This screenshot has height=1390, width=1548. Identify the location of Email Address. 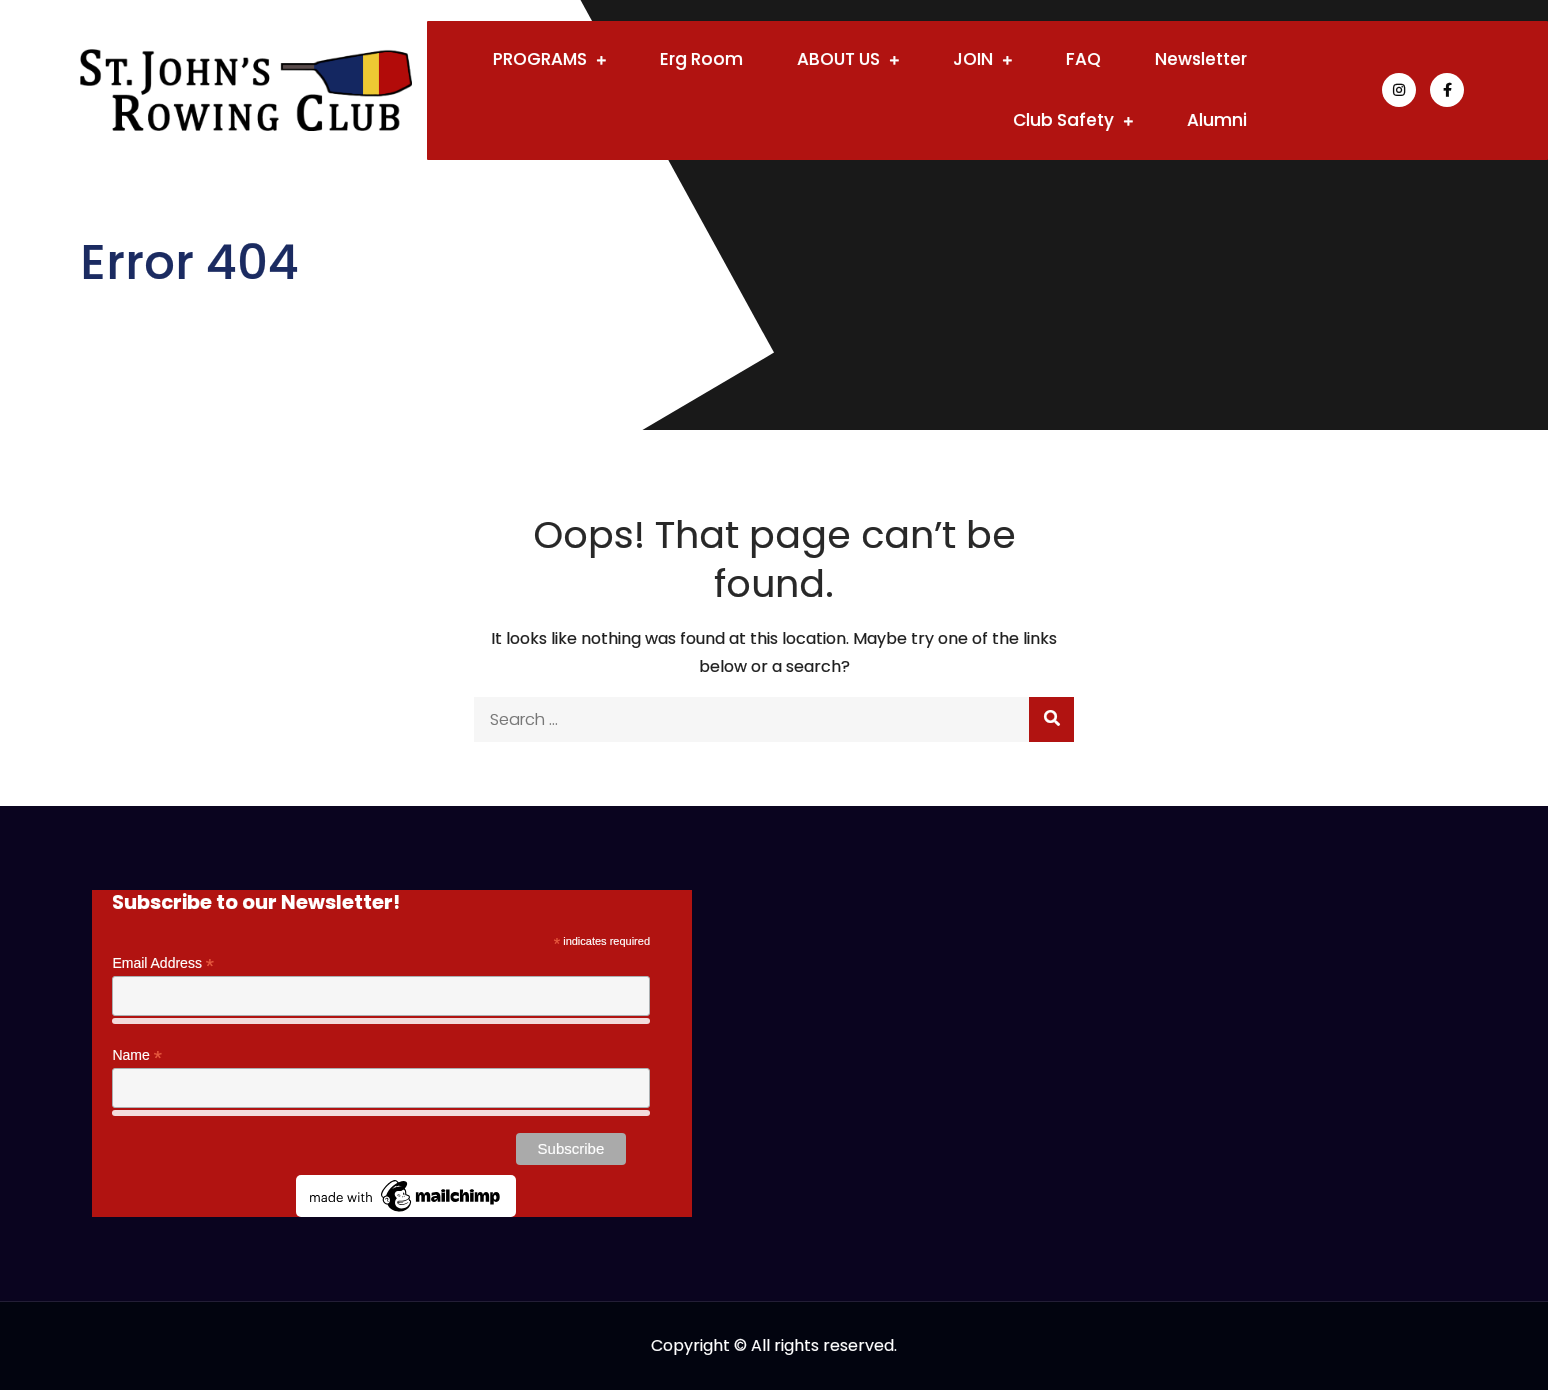
(163, 963).